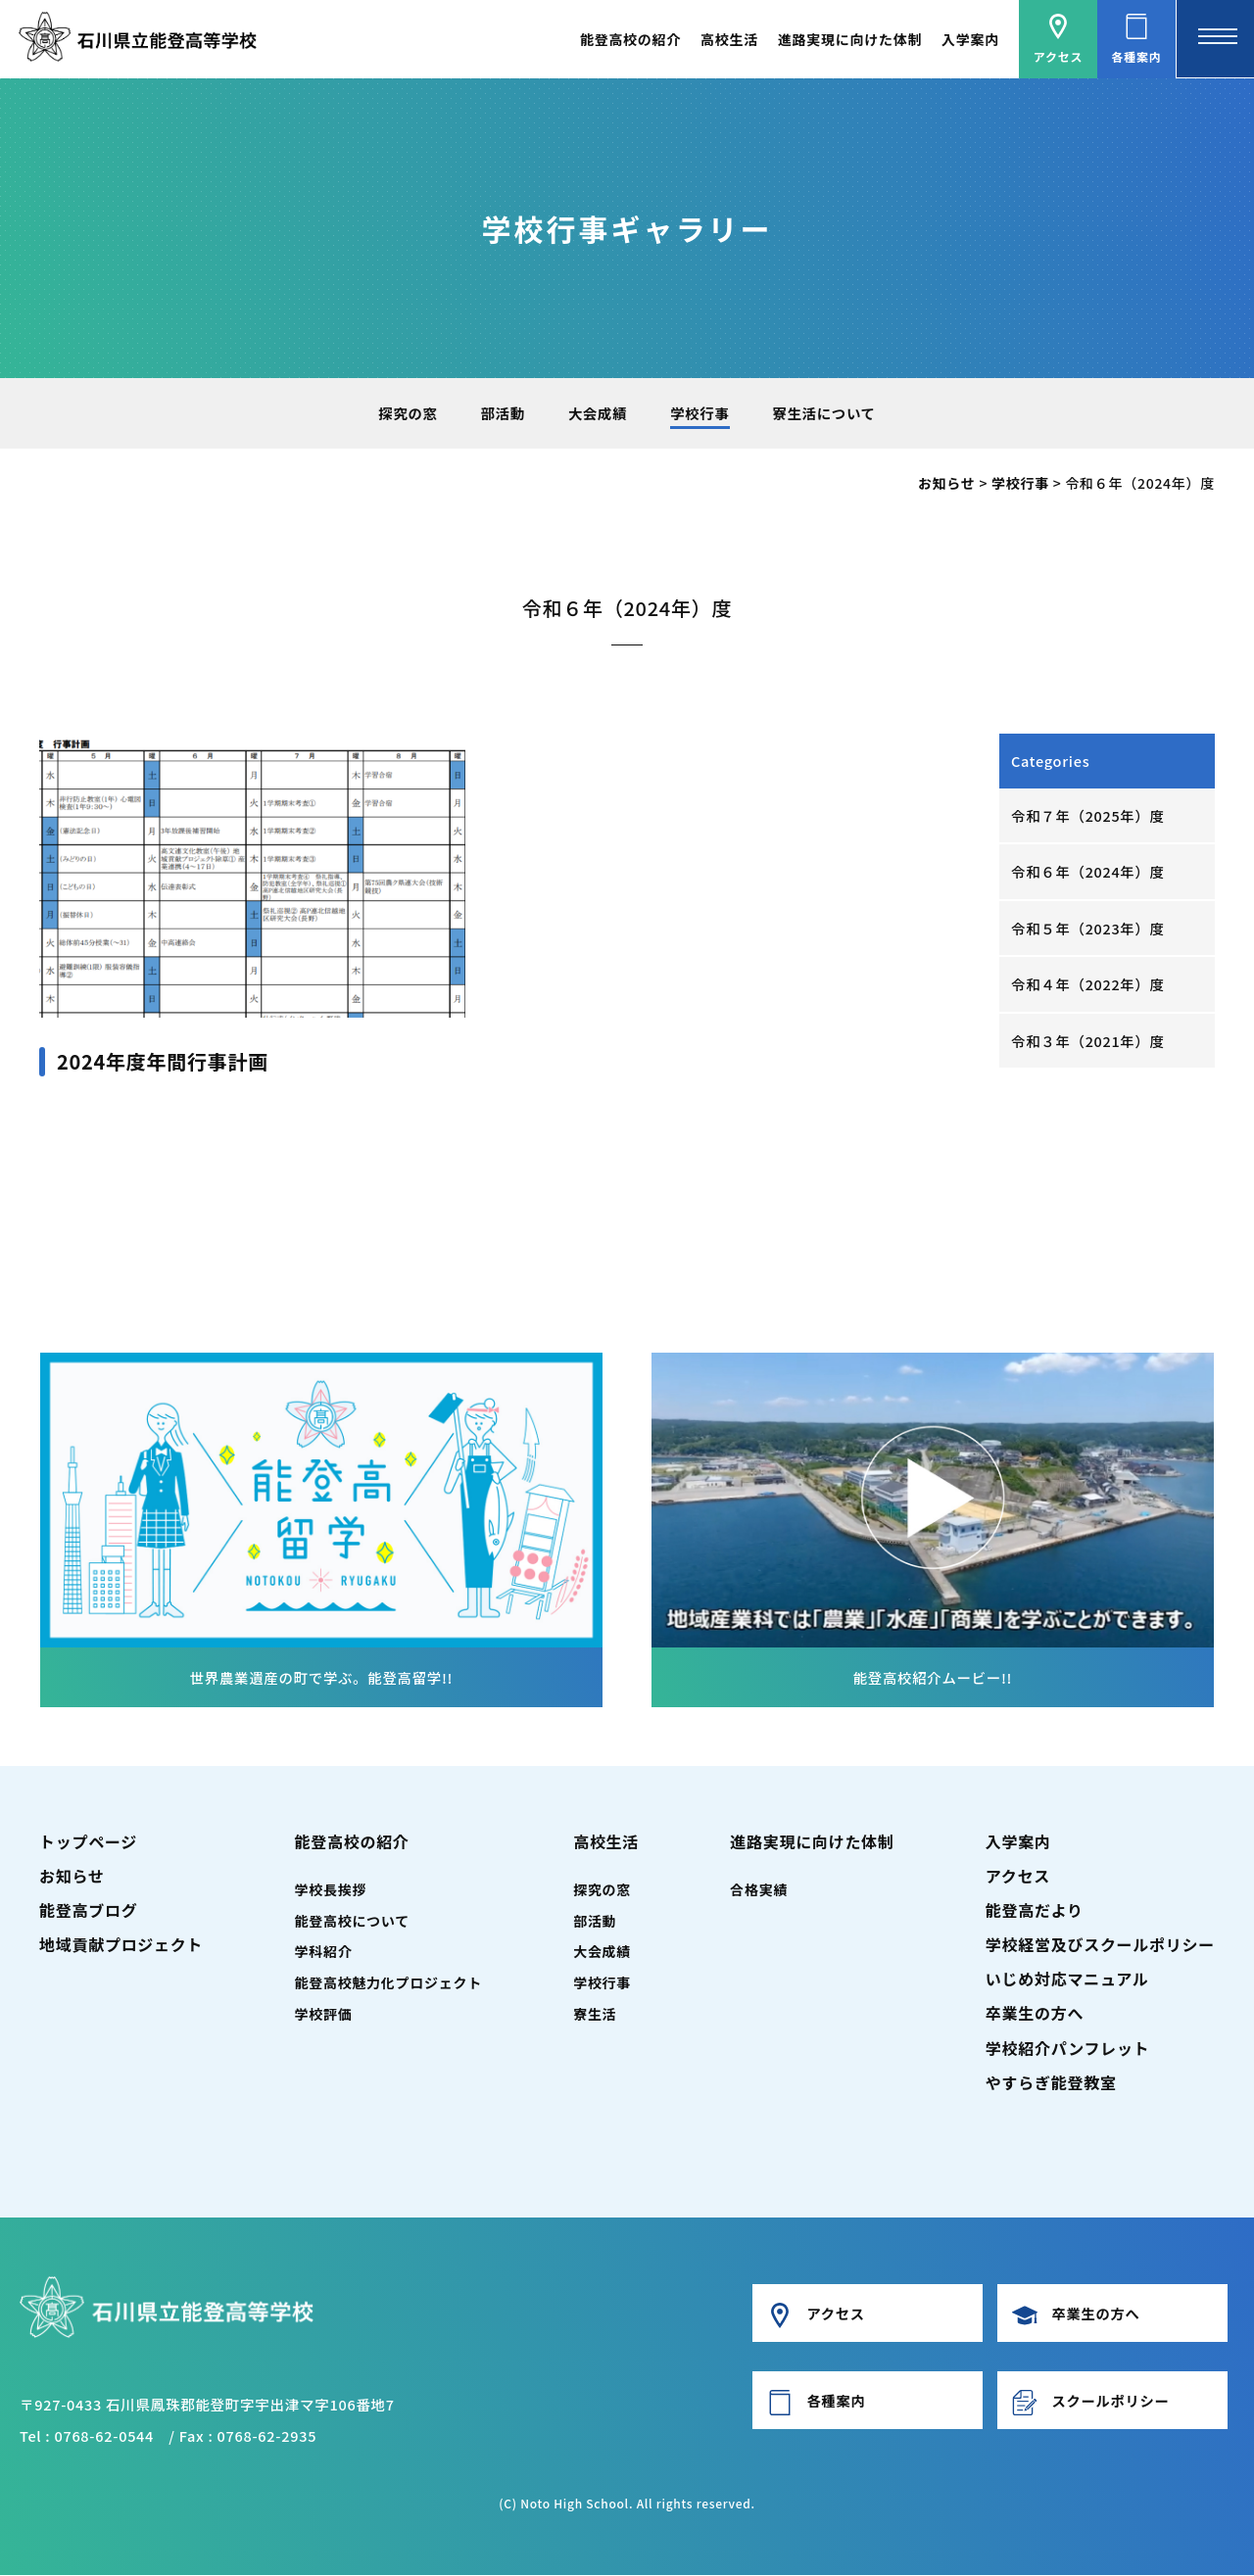 The width and height of the screenshot is (1254, 2576). I want to click on 地域貢献プロジェクト, so click(121, 1945).